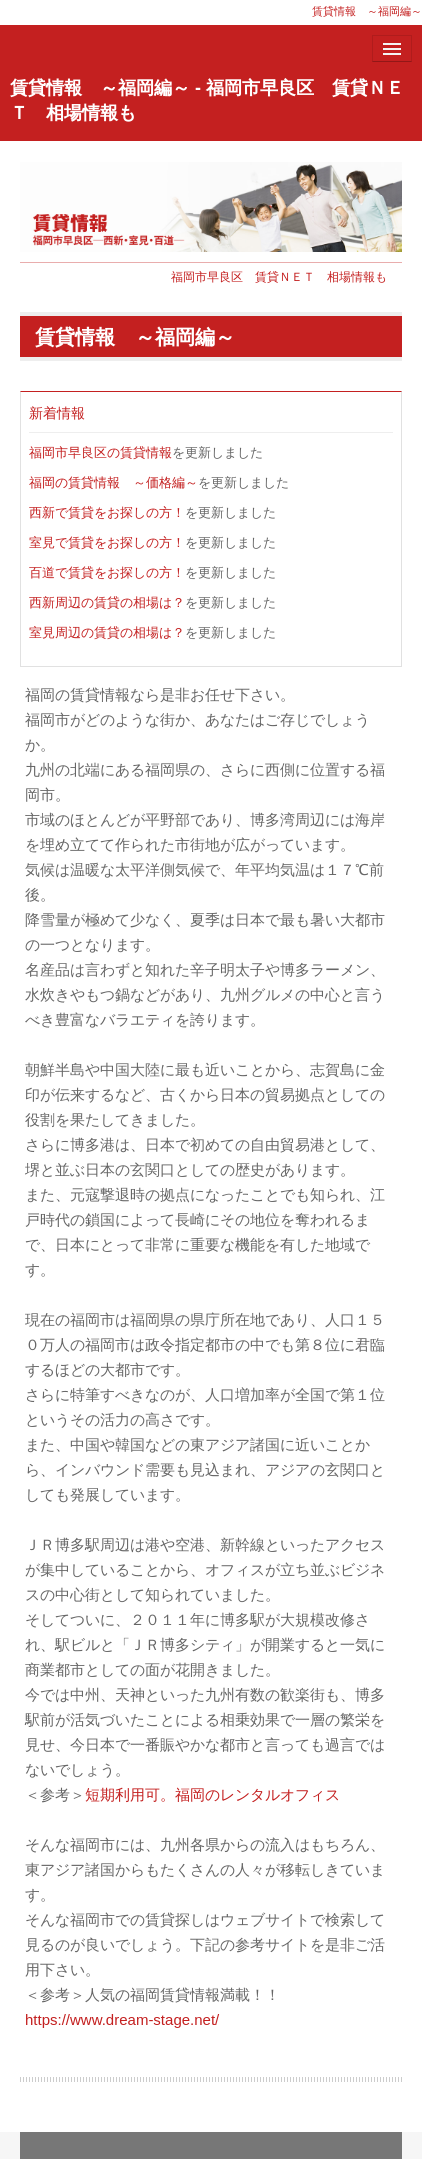 This screenshot has width=422, height=2159. Describe the element at coordinates (107, 602) in the screenshot. I see `西新周辺の賃貸の相場は？` at that location.